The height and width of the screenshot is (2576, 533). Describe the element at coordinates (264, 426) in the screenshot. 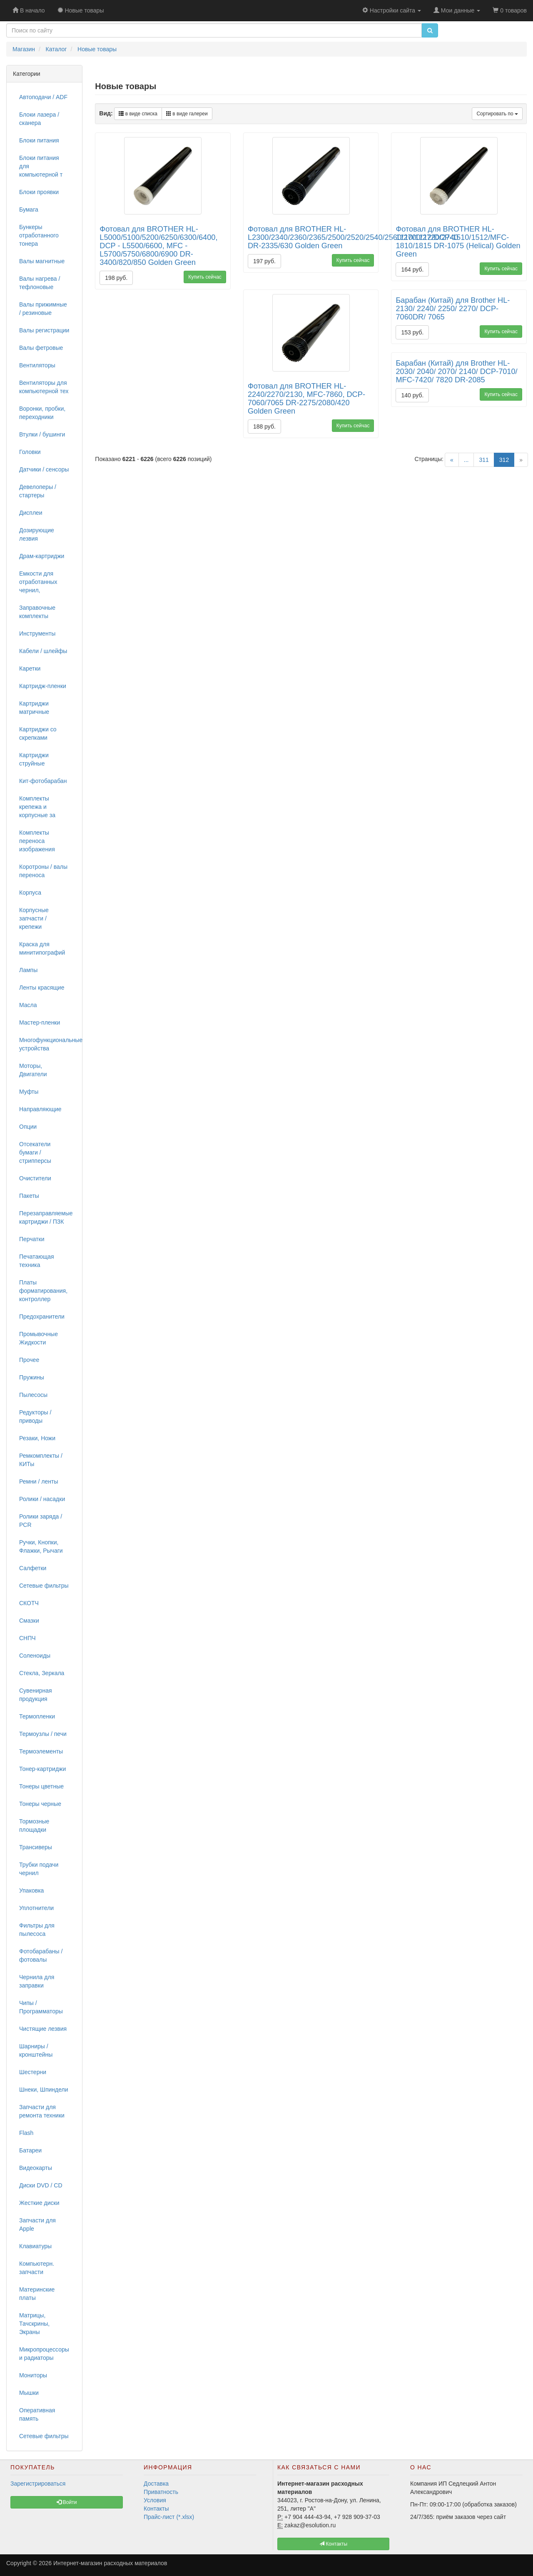

I see `188 руб.` at that location.